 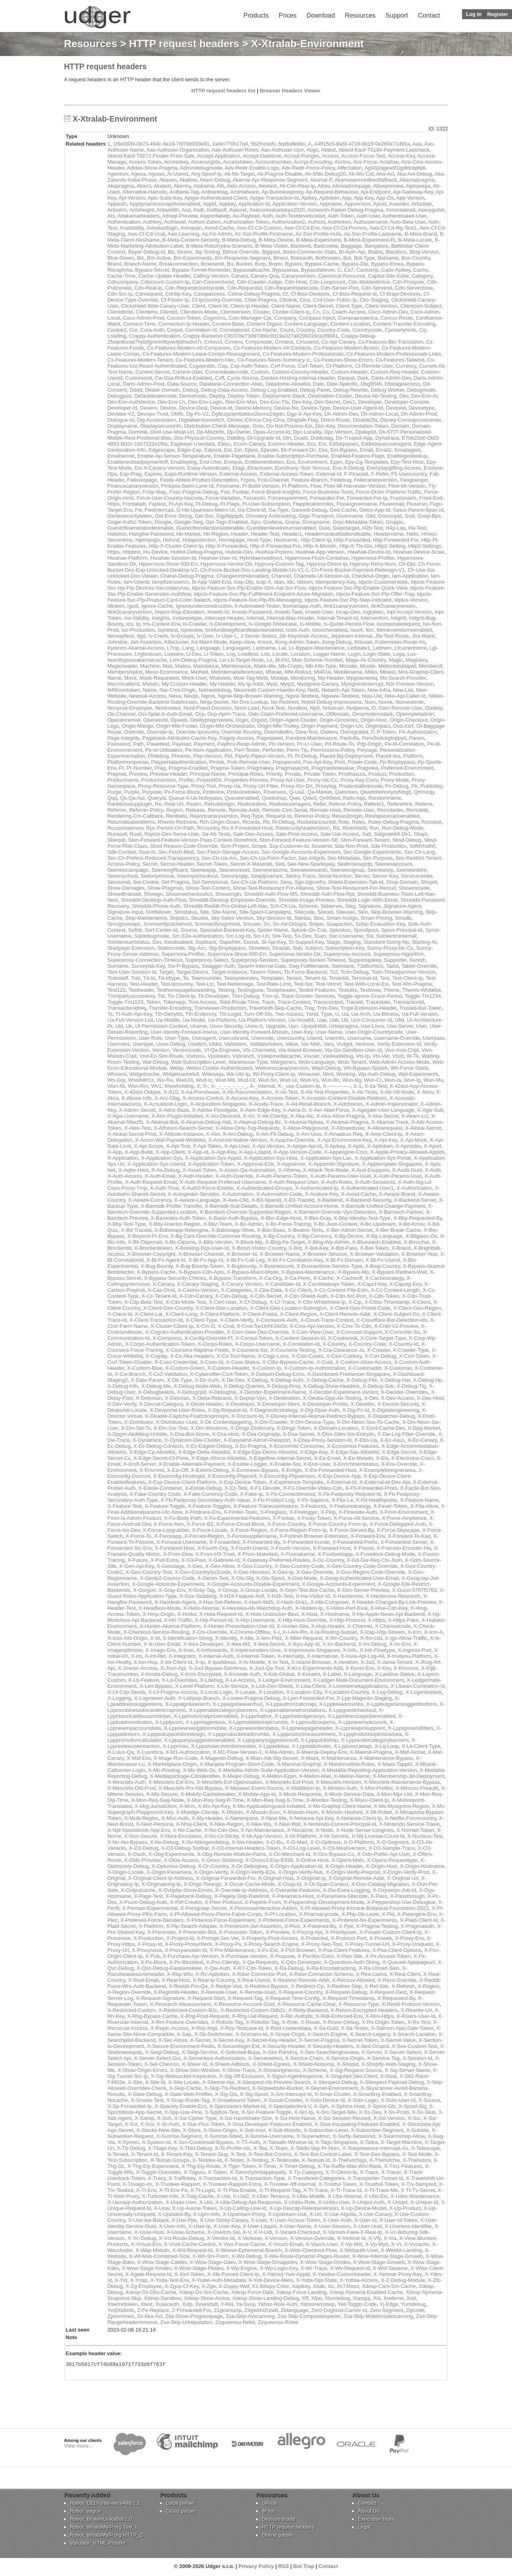 What do you see at coordinates (132, 228) in the screenshot?
I see `Availability` at bounding box center [132, 228].